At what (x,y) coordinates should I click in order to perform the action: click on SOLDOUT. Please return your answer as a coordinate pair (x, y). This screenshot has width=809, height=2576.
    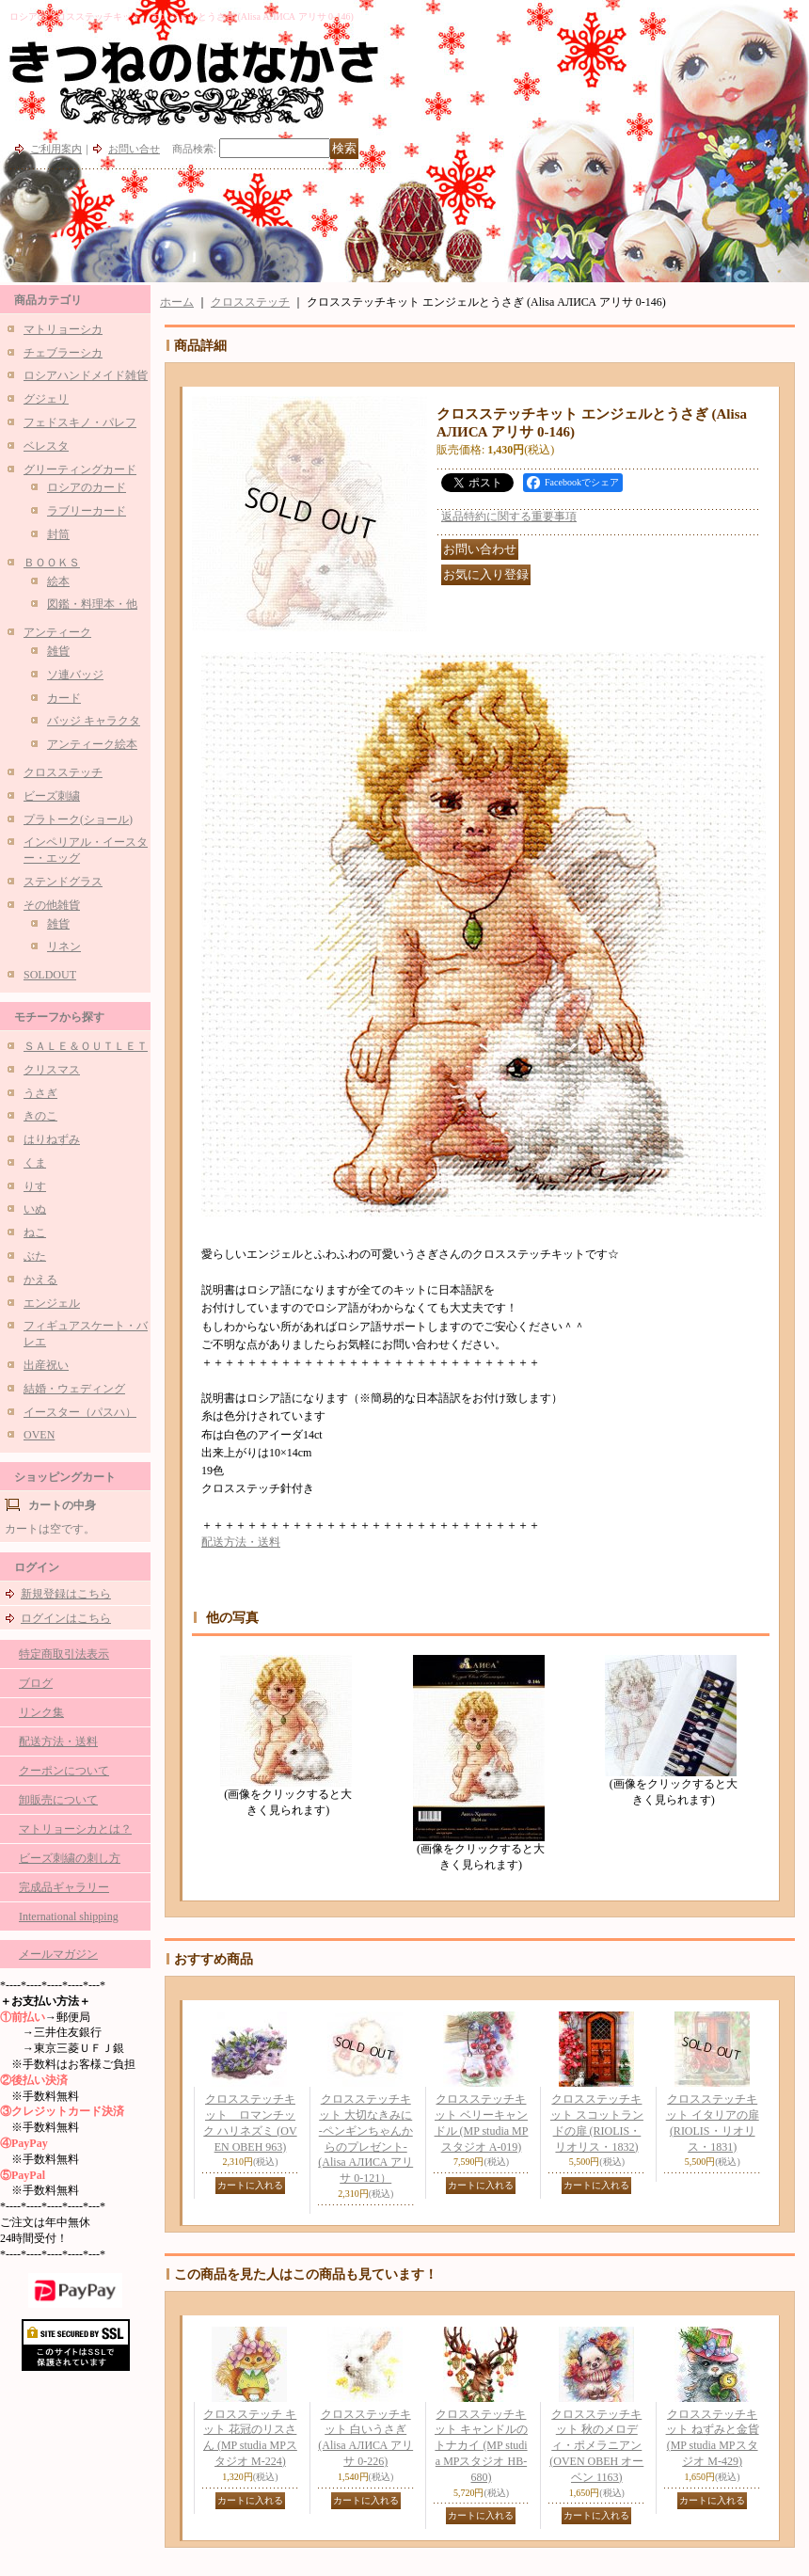
    Looking at the image, I should click on (50, 974).